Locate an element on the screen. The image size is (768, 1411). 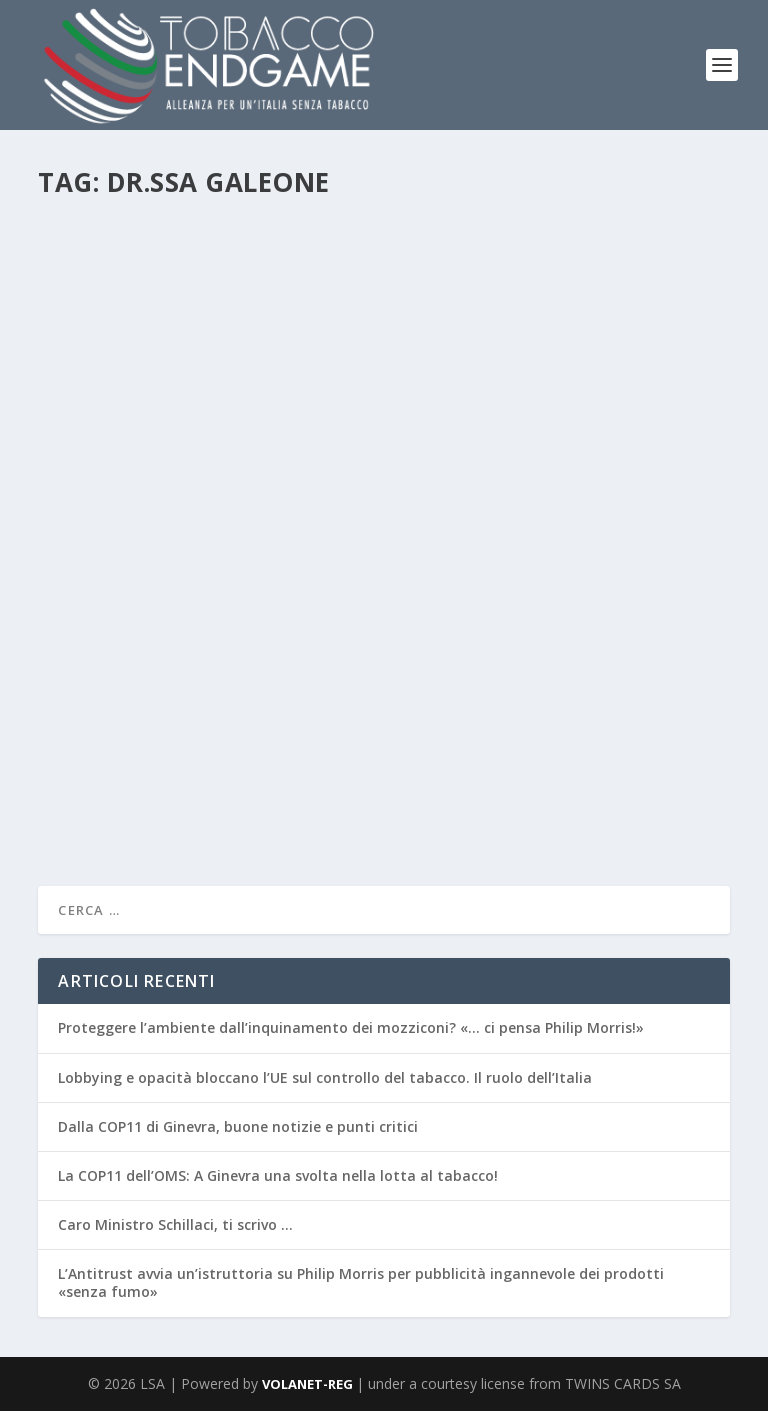
Salute is located at coordinates (559, 708).